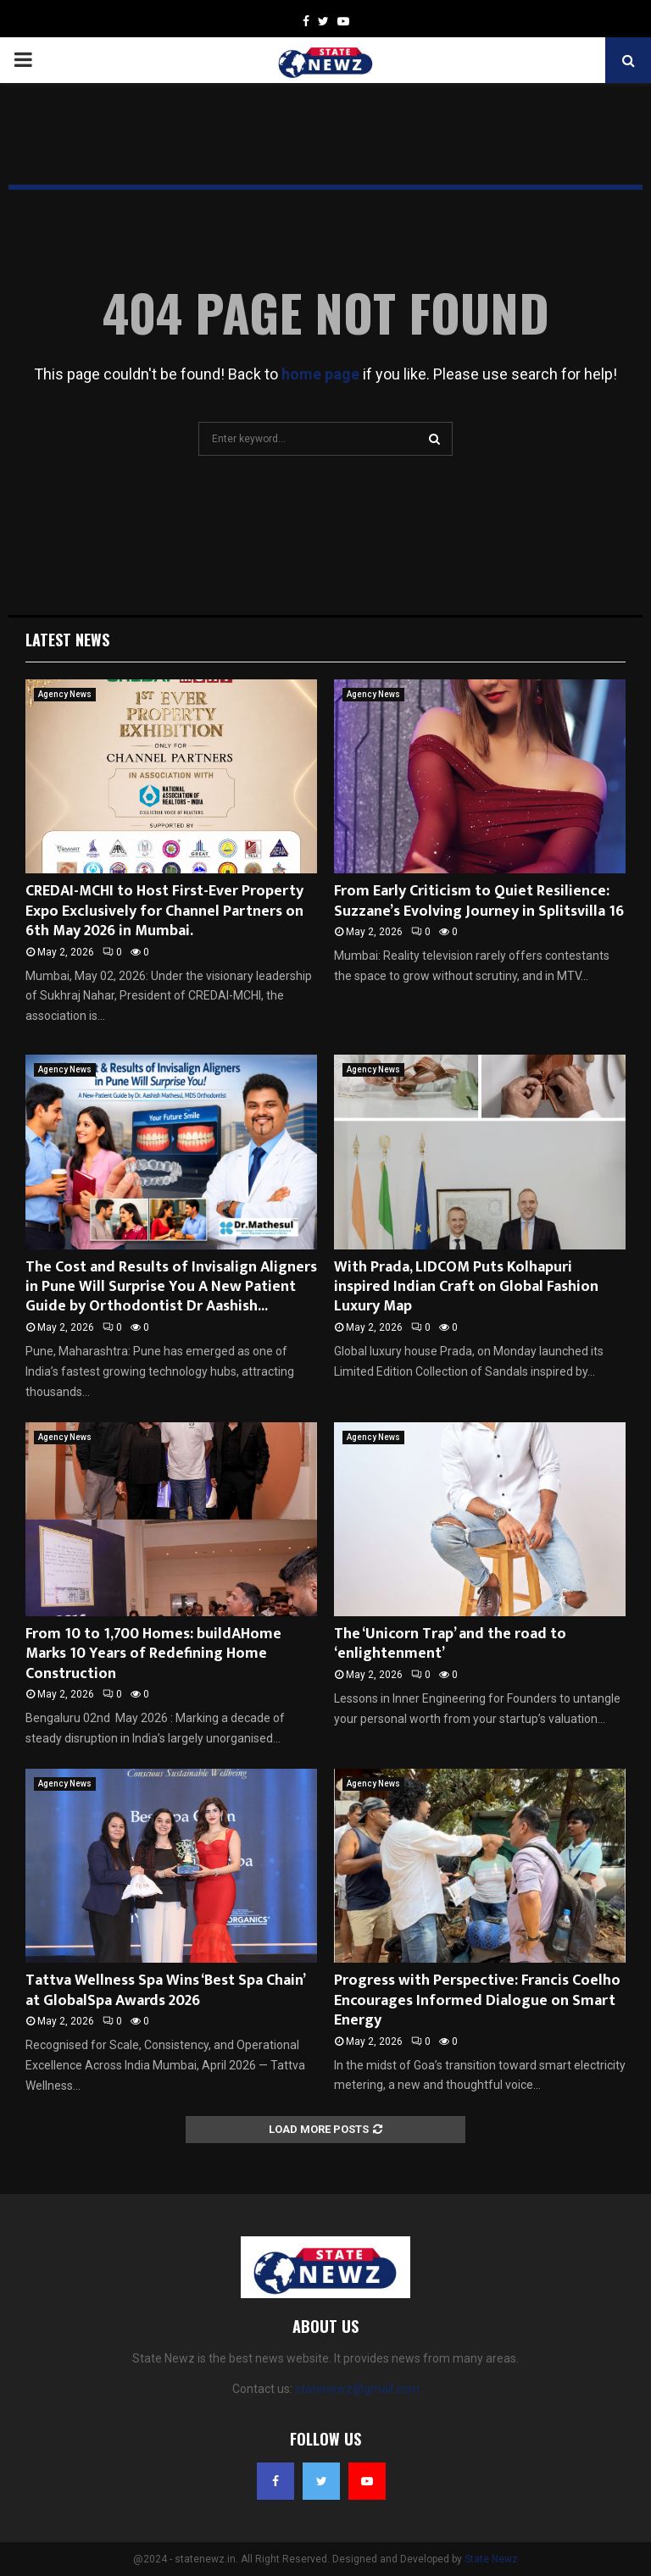  What do you see at coordinates (466, 1287) in the screenshot?
I see `With Prada, LIDCOM Puts Kolhapuri inspired Indian Craft on Global Fashion Luxury Map` at bounding box center [466, 1287].